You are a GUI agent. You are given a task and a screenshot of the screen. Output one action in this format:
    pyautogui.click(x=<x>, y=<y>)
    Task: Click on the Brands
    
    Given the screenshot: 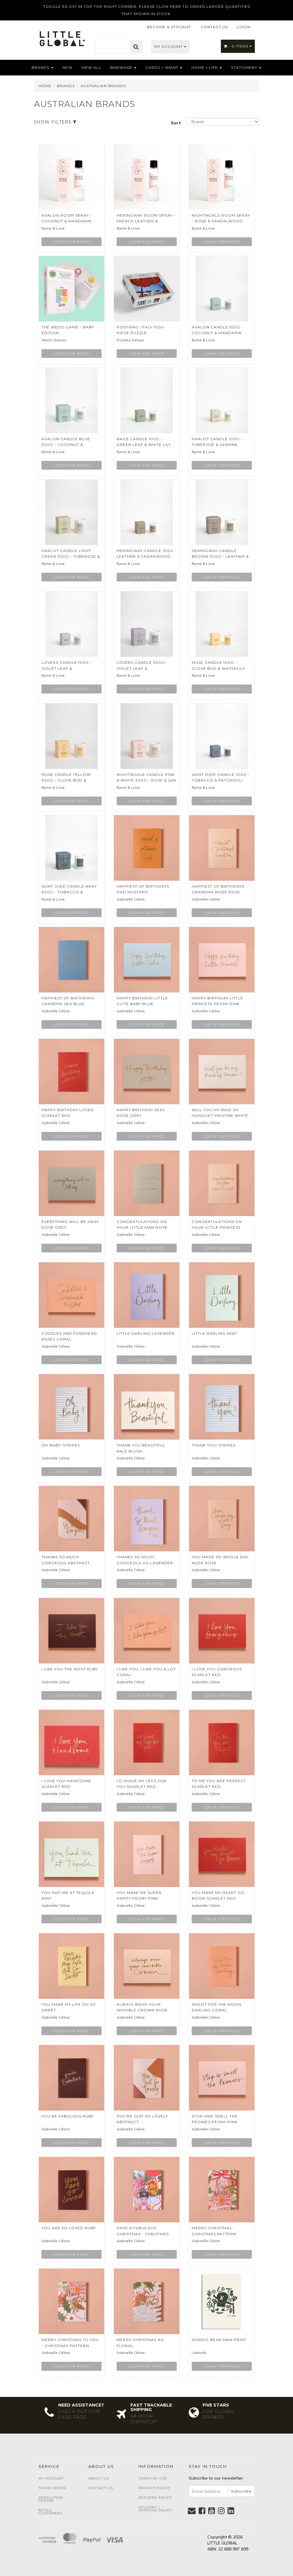 What is the action you would take?
    pyautogui.click(x=42, y=67)
    